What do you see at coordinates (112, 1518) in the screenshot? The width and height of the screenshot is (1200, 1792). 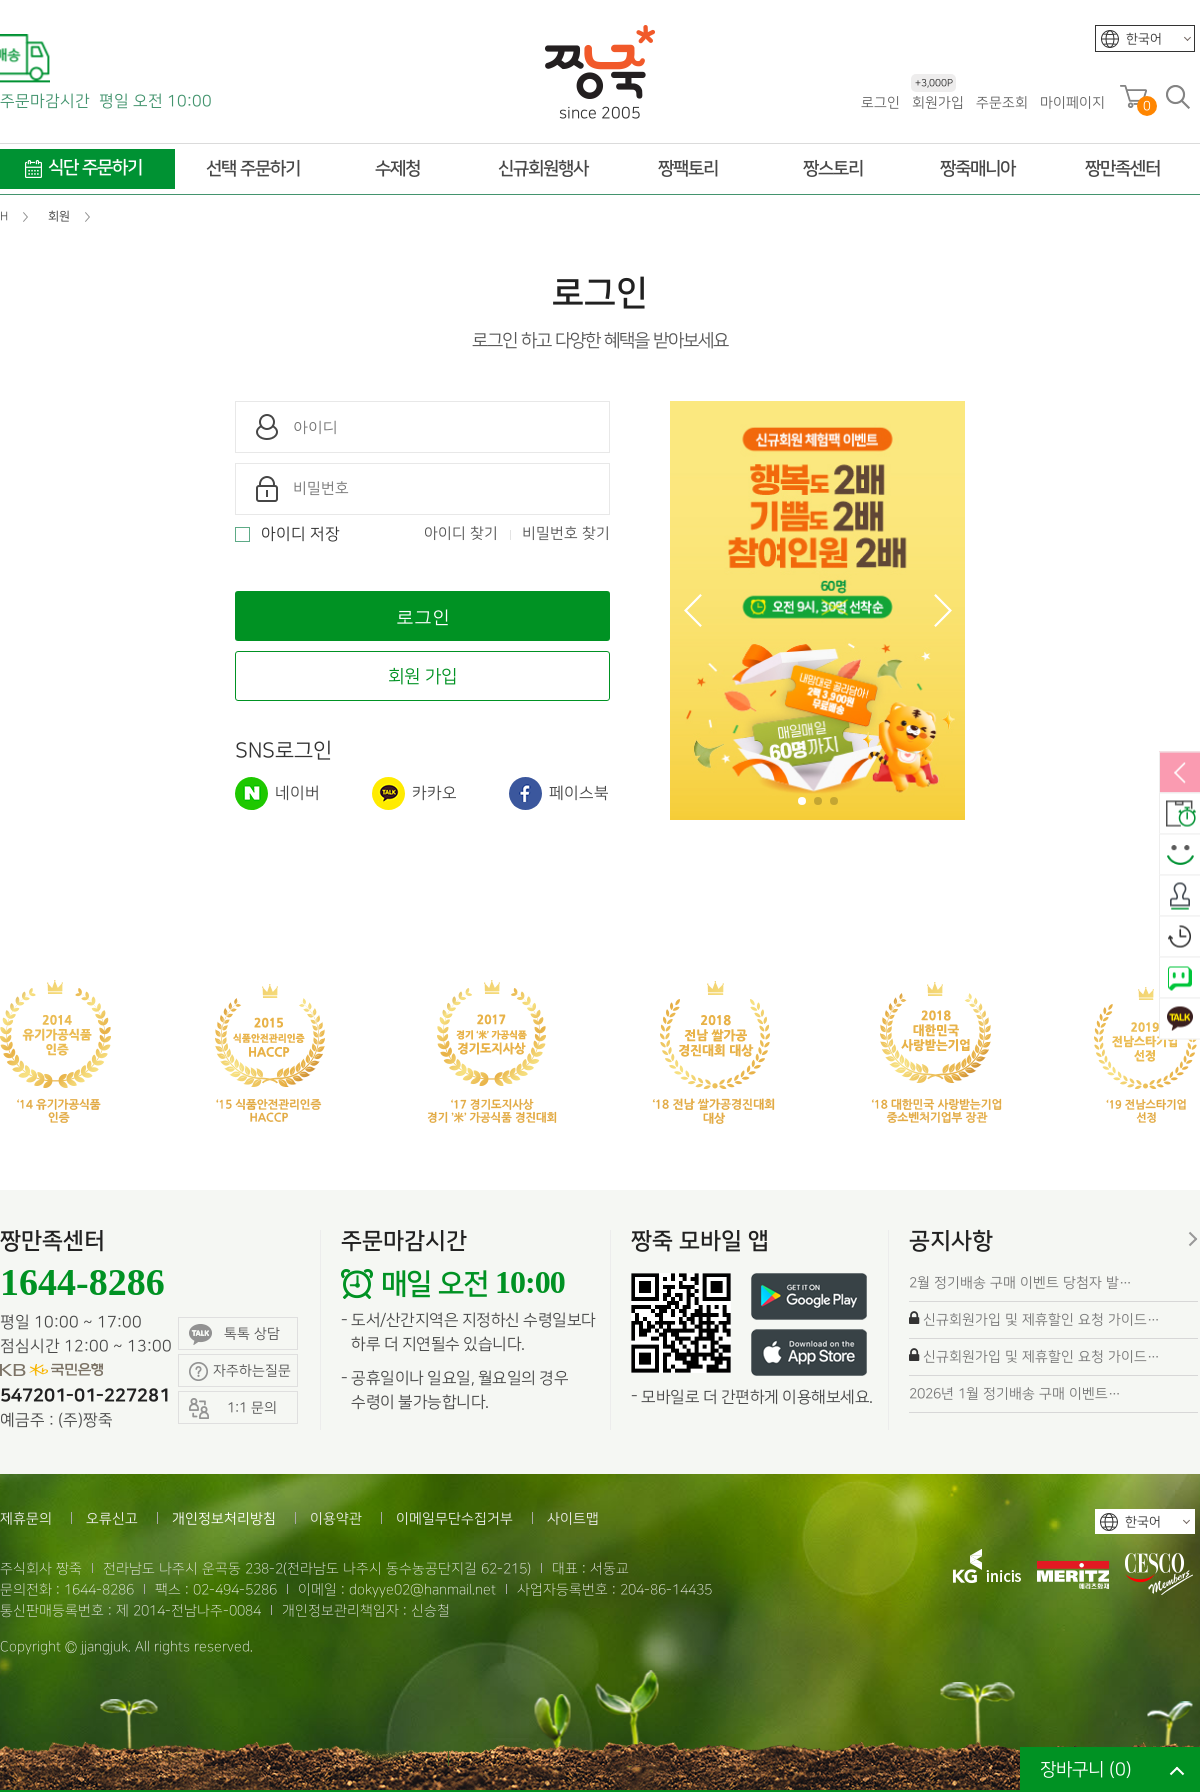 I see `오류신고` at bounding box center [112, 1518].